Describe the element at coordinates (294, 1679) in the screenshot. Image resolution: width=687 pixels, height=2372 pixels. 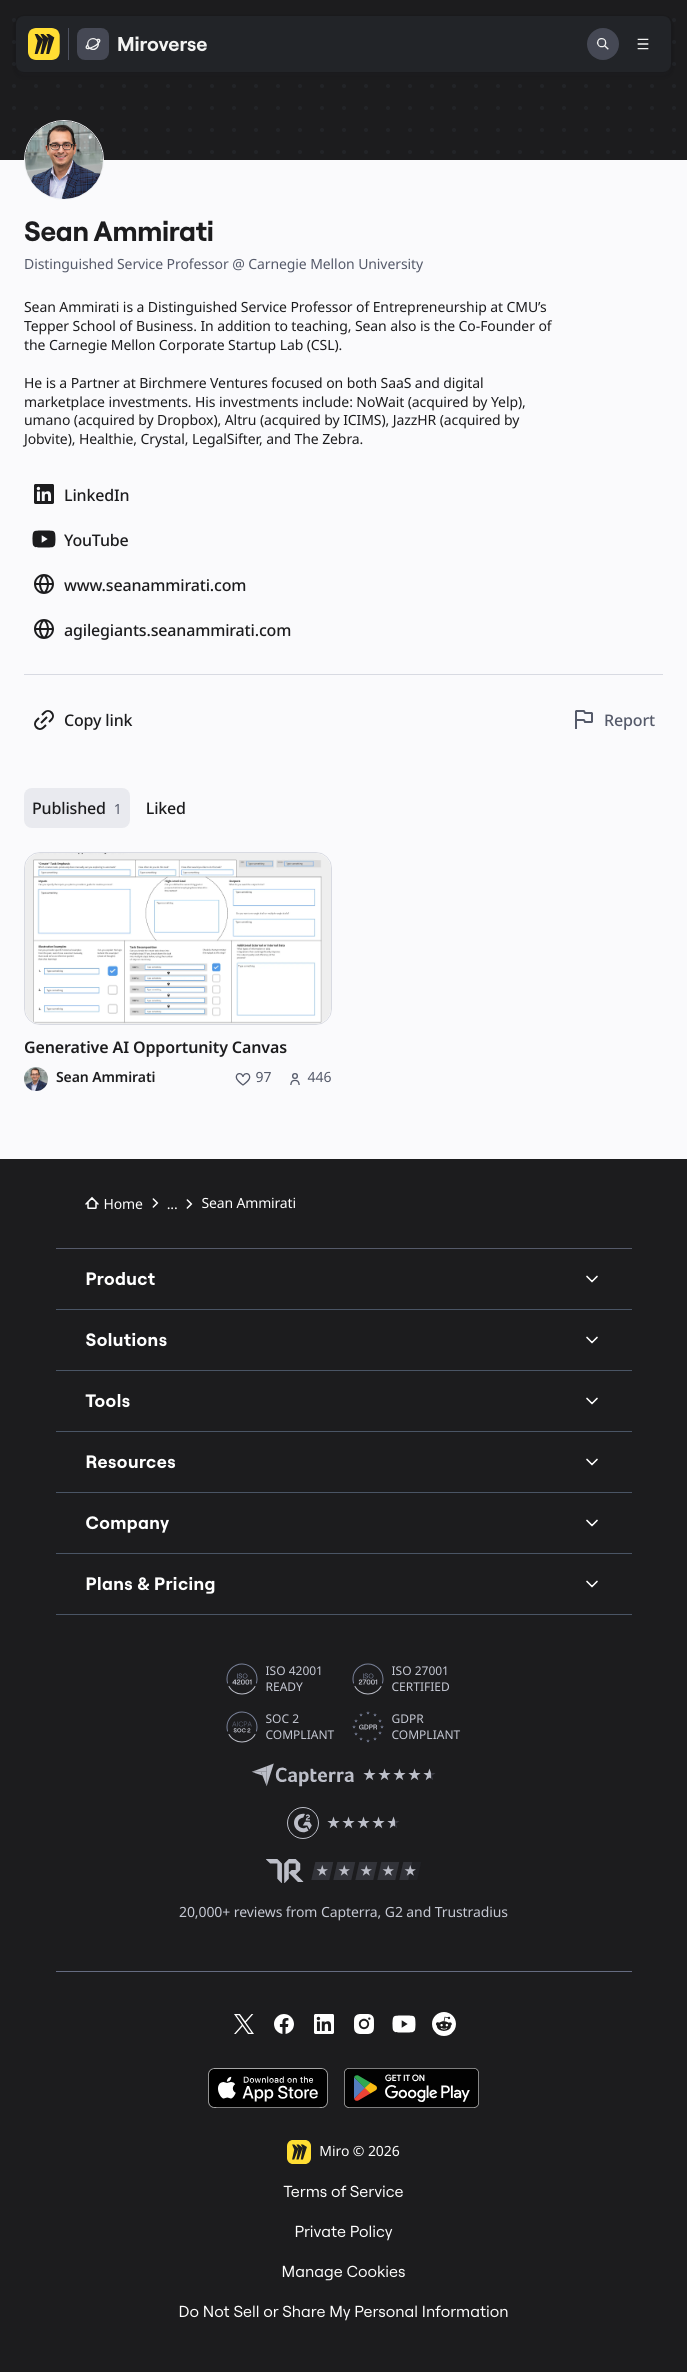
I see `ISO 42001 READY` at that location.